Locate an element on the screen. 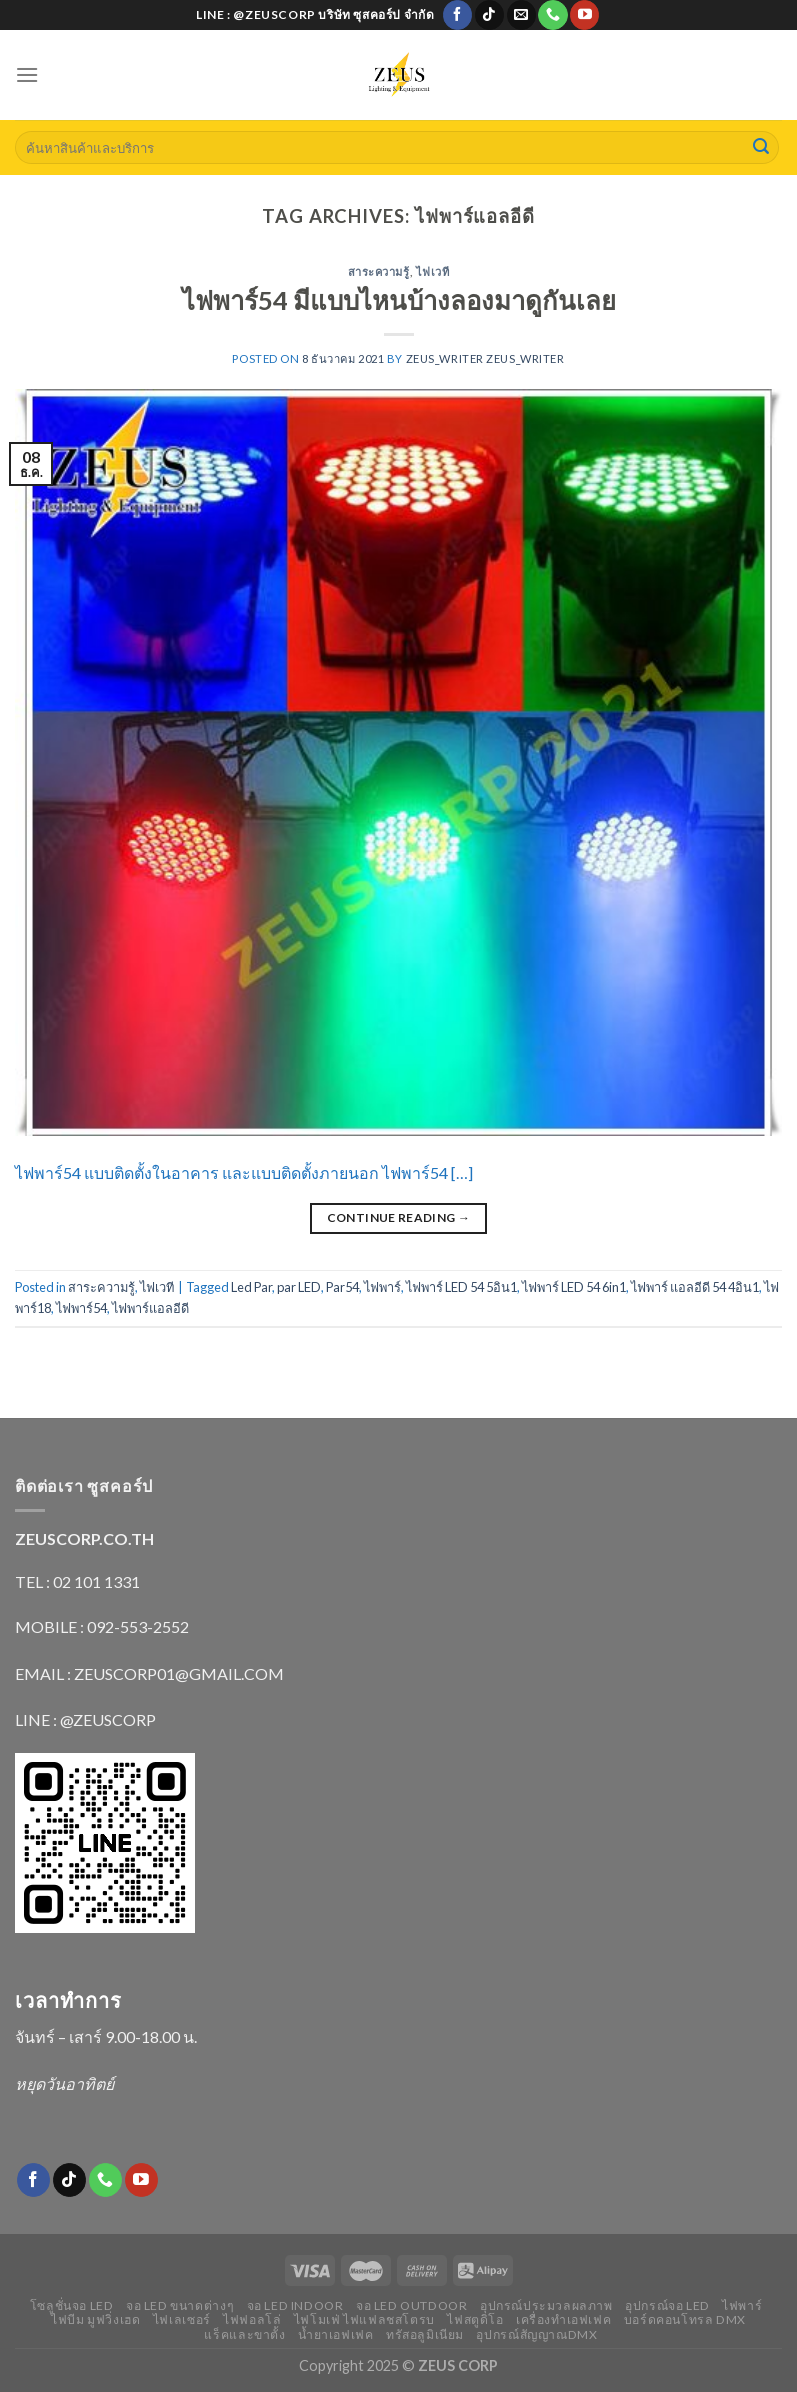  Continue reading is located at coordinates (399, 1217).